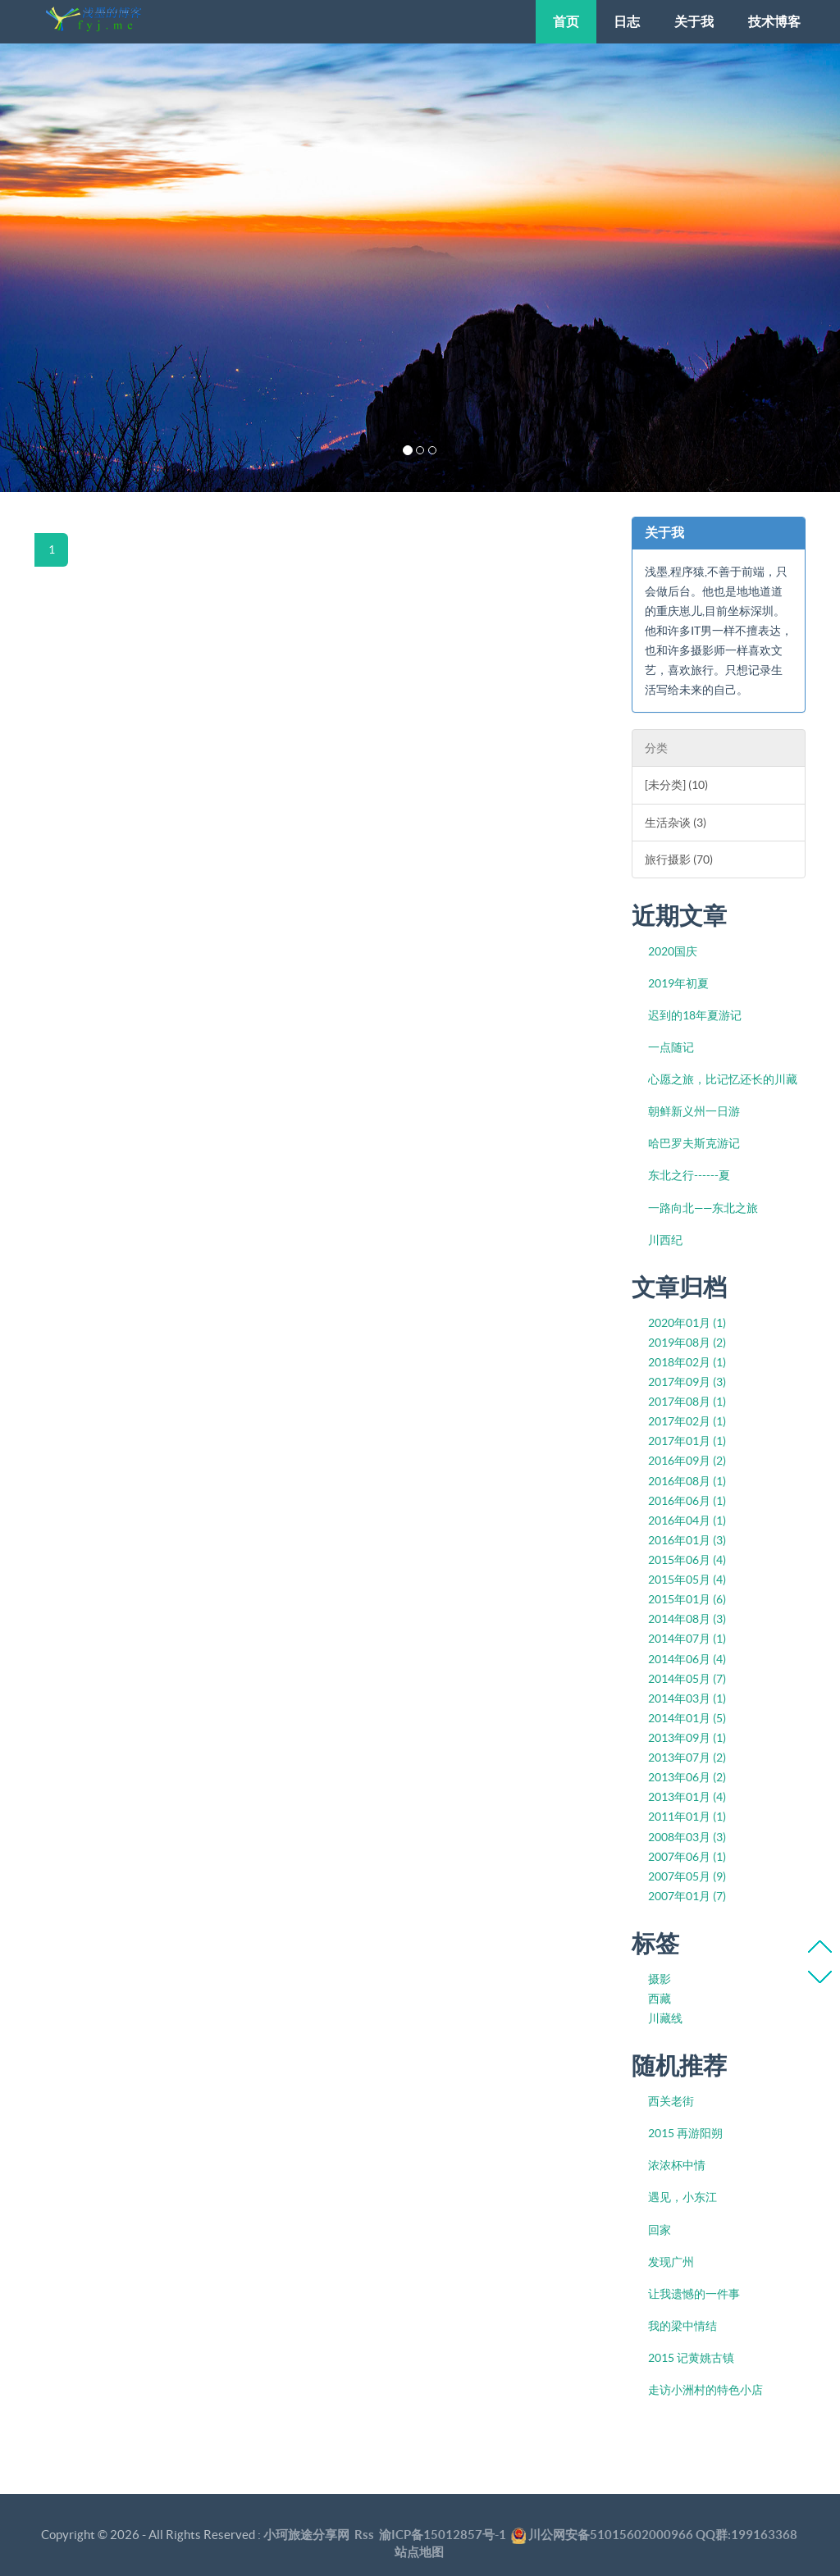 This screenshot has width=840, height=2576. What do you see at coordinates (682, 2325) in the screenshot?
I see `我的梁中情结` at bounding box center [682, 2325].